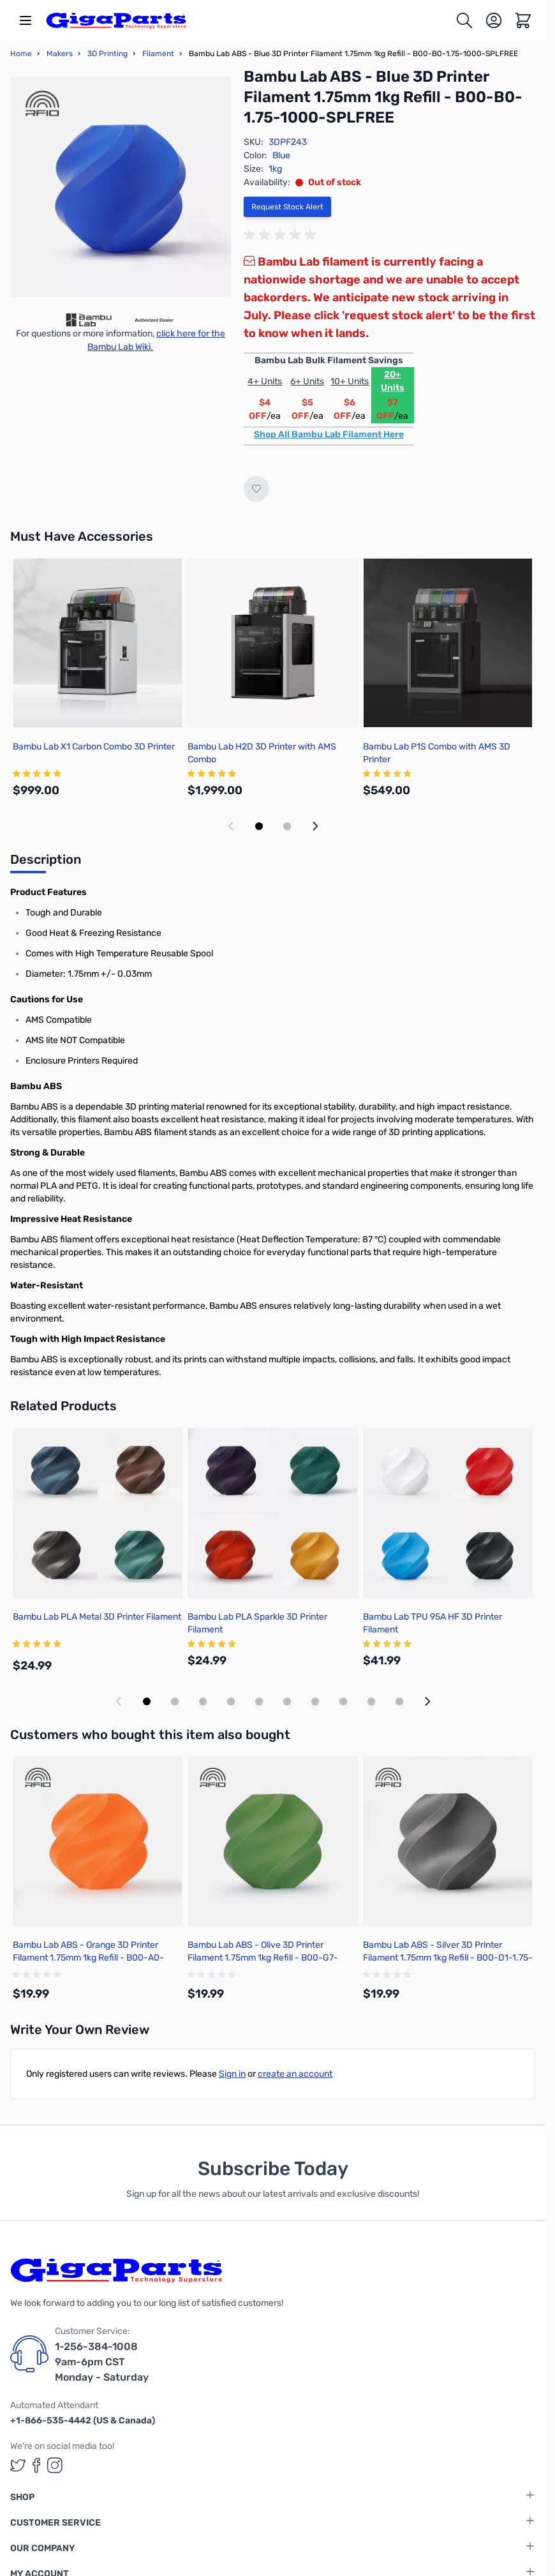 This screenshot has height=2576, width=555. Describe the element at coordinates (263, 1958) in the screenshot. I see `Bambu Lab ABS - Olive 3D Printer Filament 1.75mm 1kg Refill - B00-G7-1.75-1000-SPLFREE` at that location.